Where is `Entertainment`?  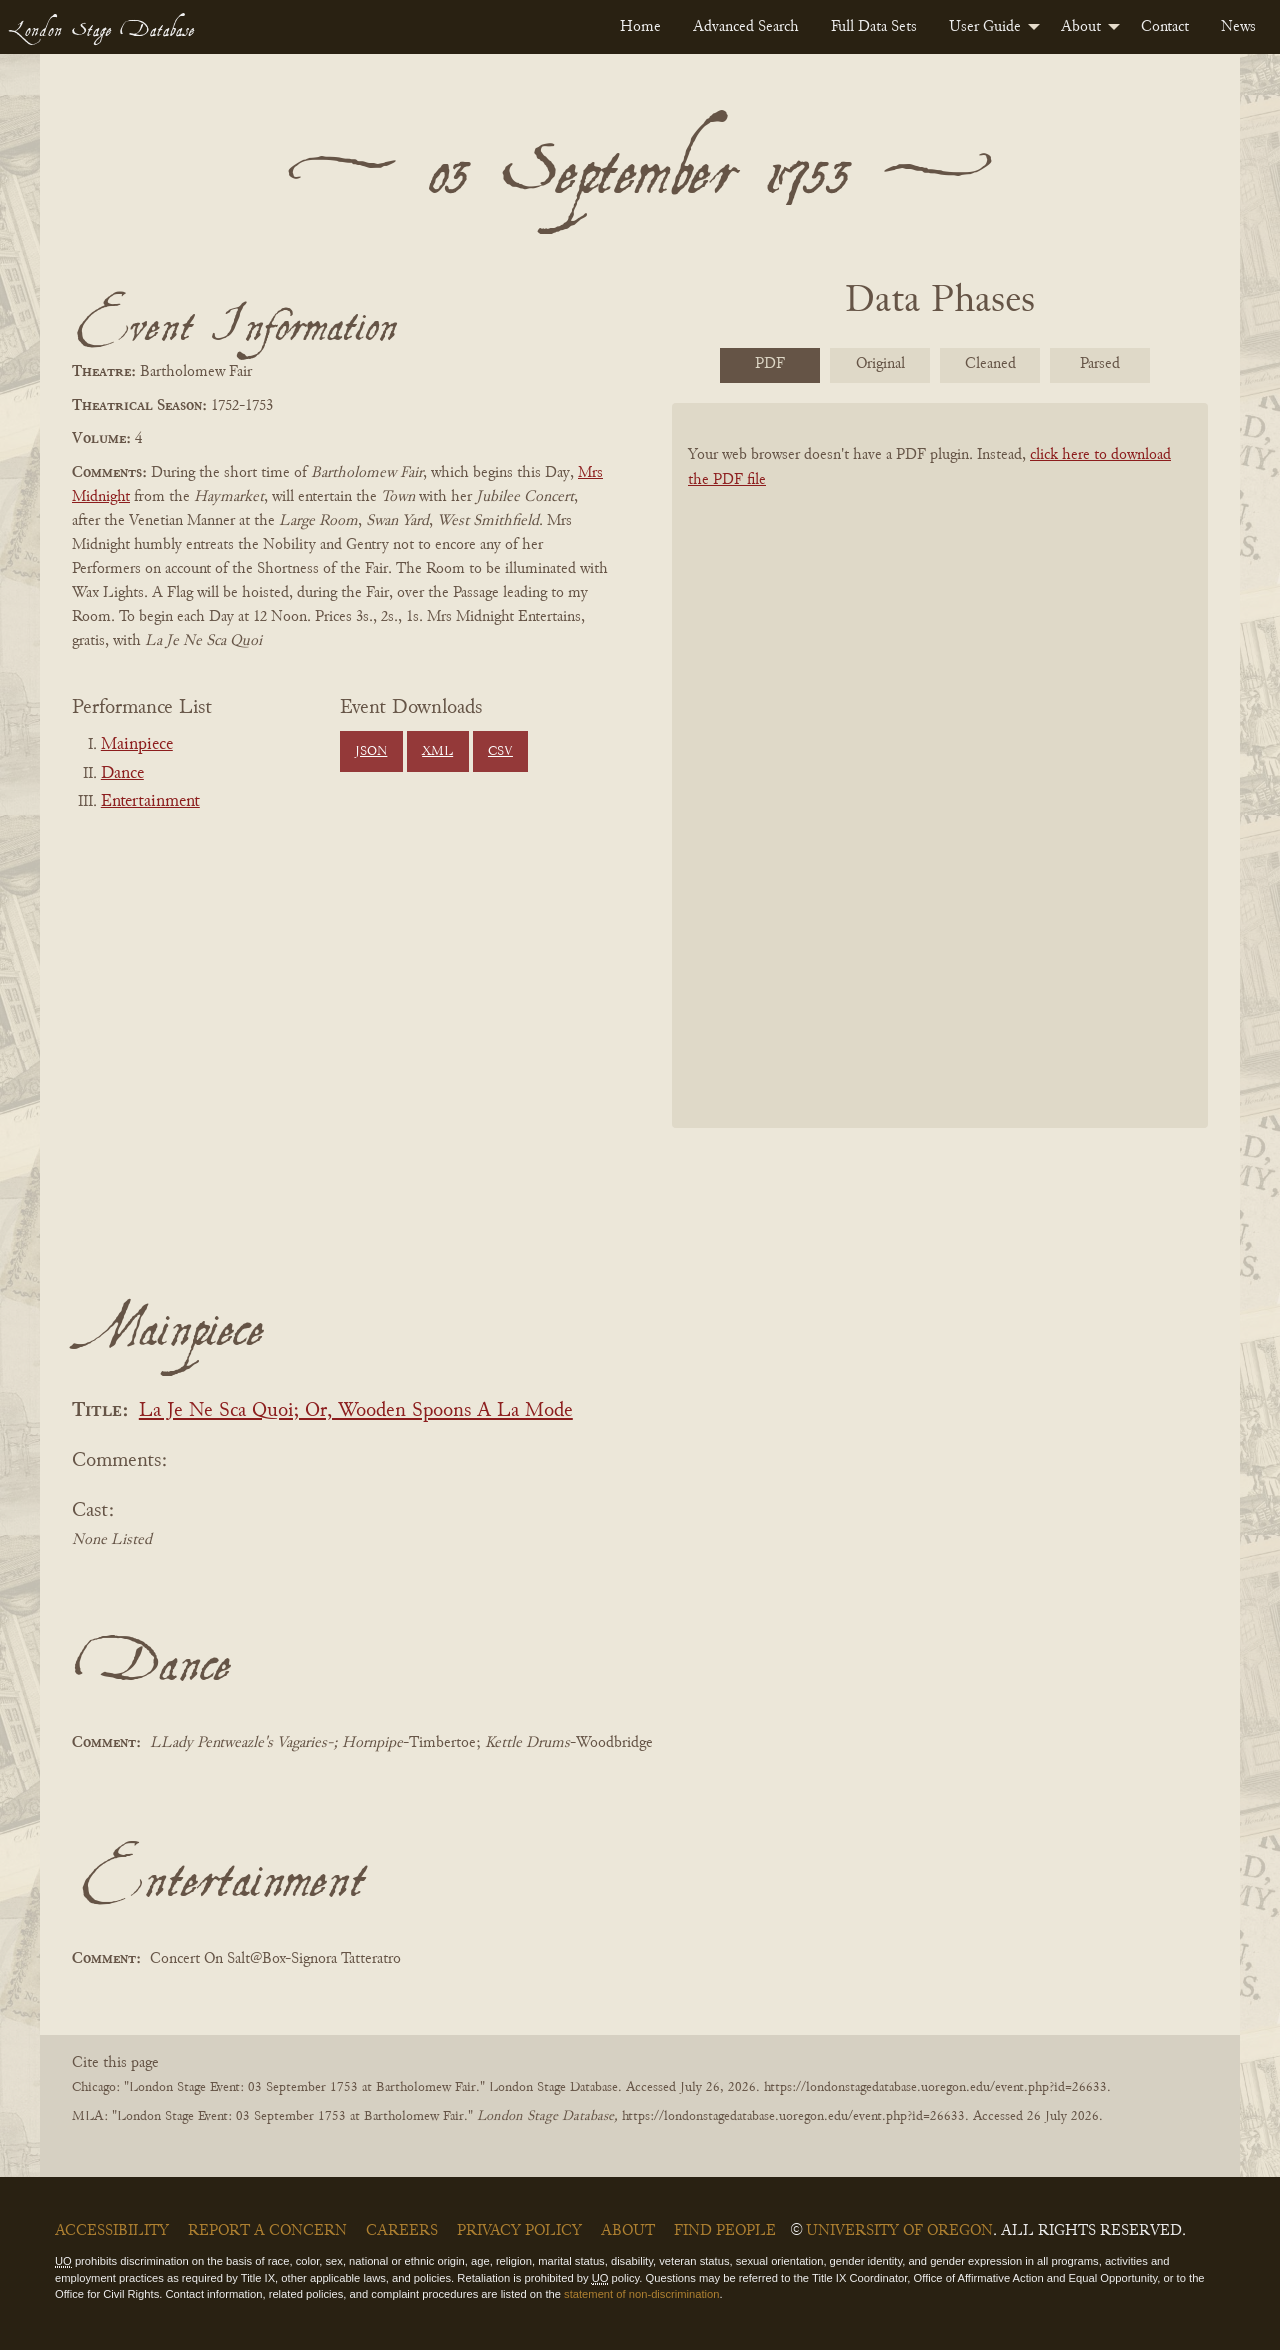
Entertainment is located at coordinates (150, 802).